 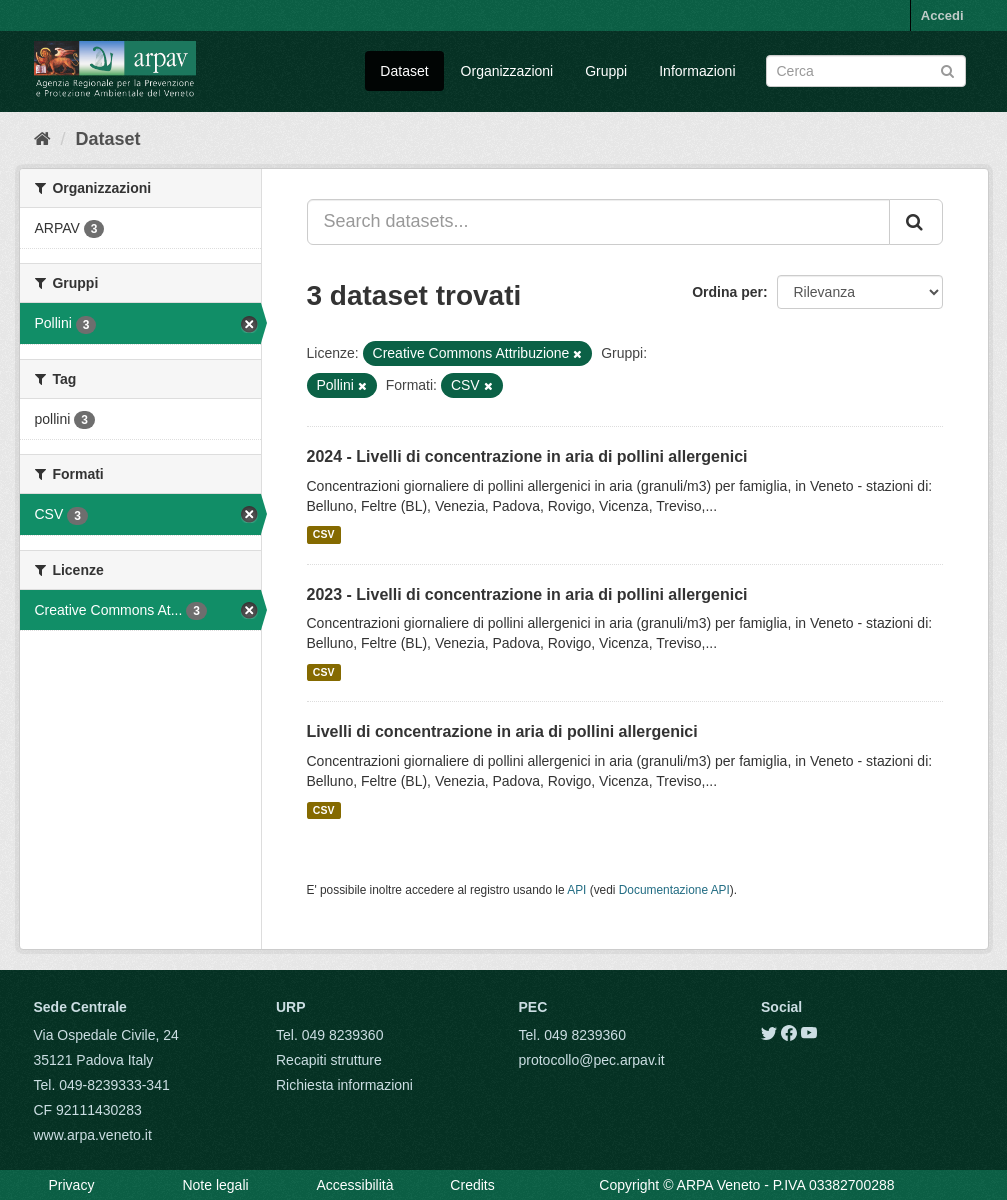 What do you see at coordinates (329, 1060) in the screenshot?
I see `Recapiti strutture` at bounding box center [329, 1060].